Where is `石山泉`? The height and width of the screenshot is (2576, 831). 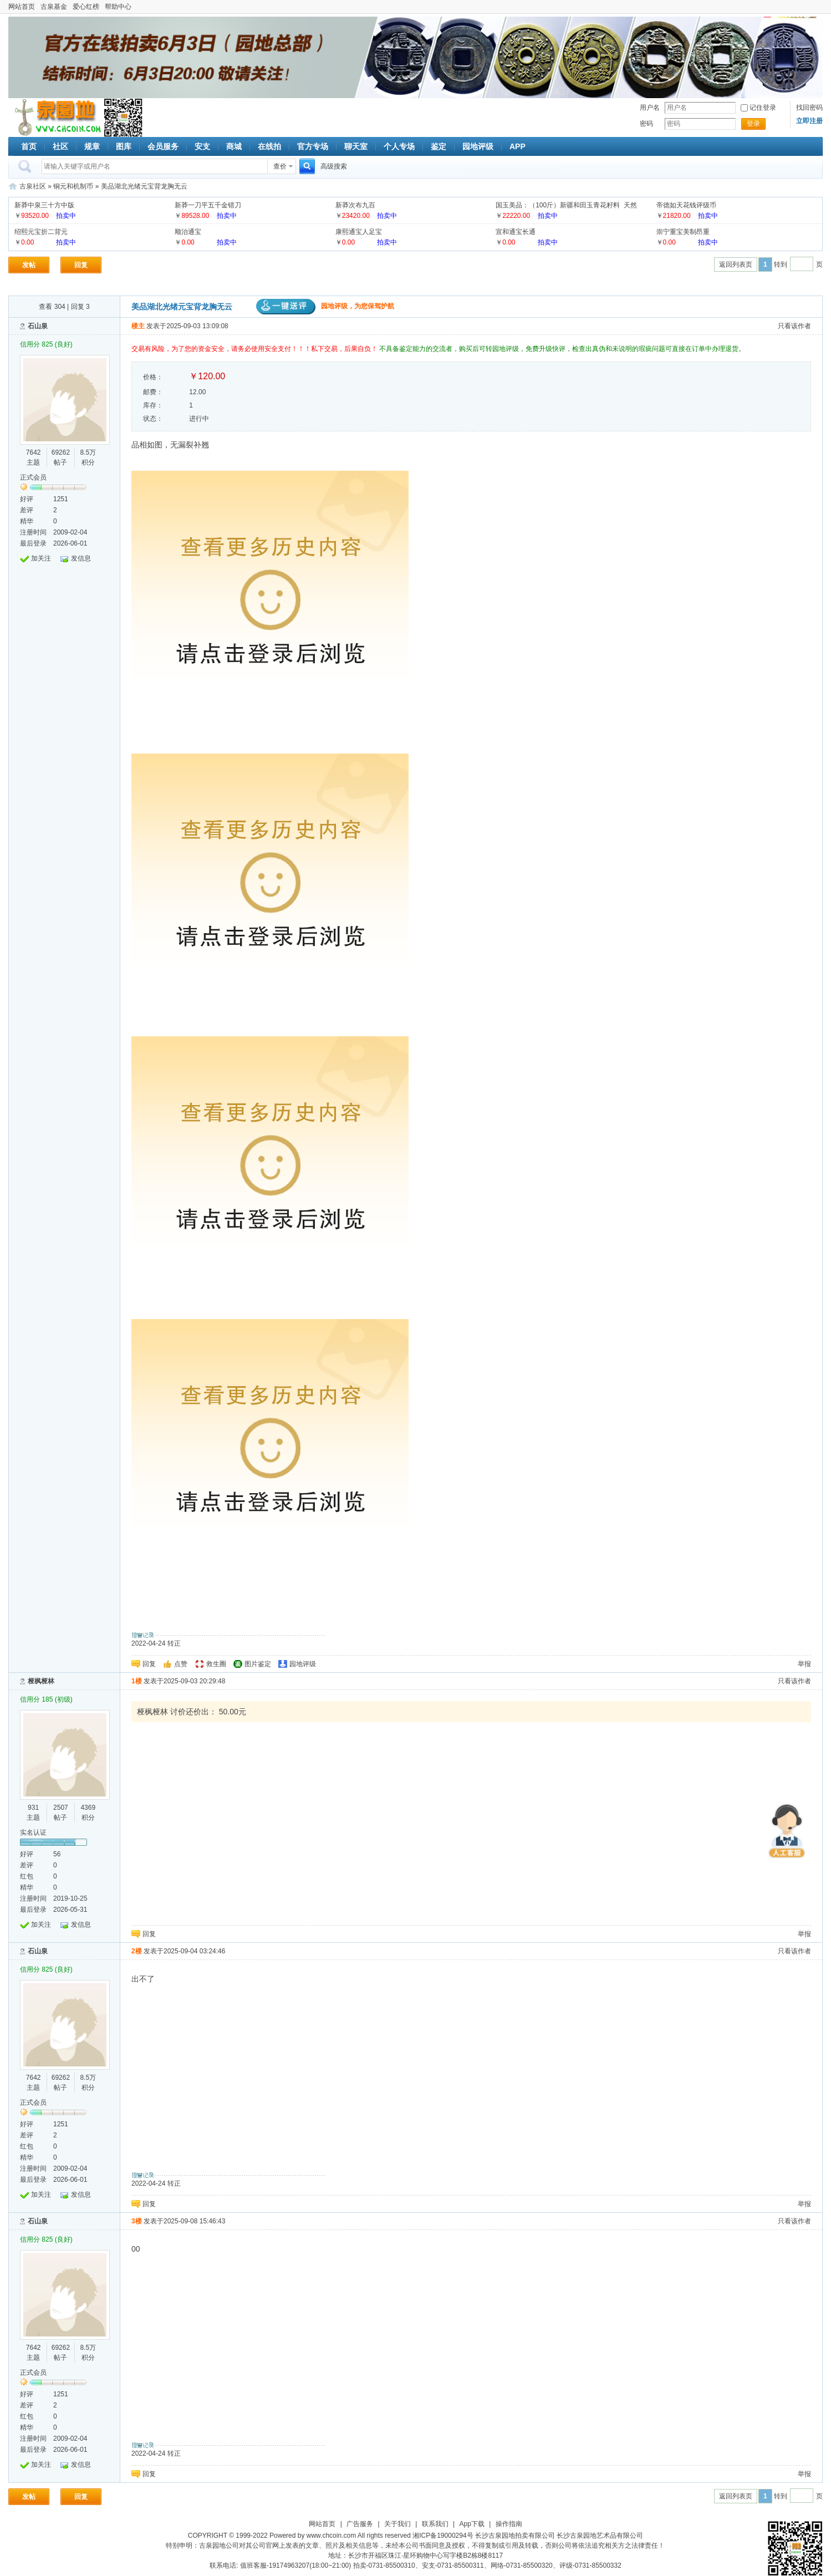 石山泉 is located at coordinates (38, 326).